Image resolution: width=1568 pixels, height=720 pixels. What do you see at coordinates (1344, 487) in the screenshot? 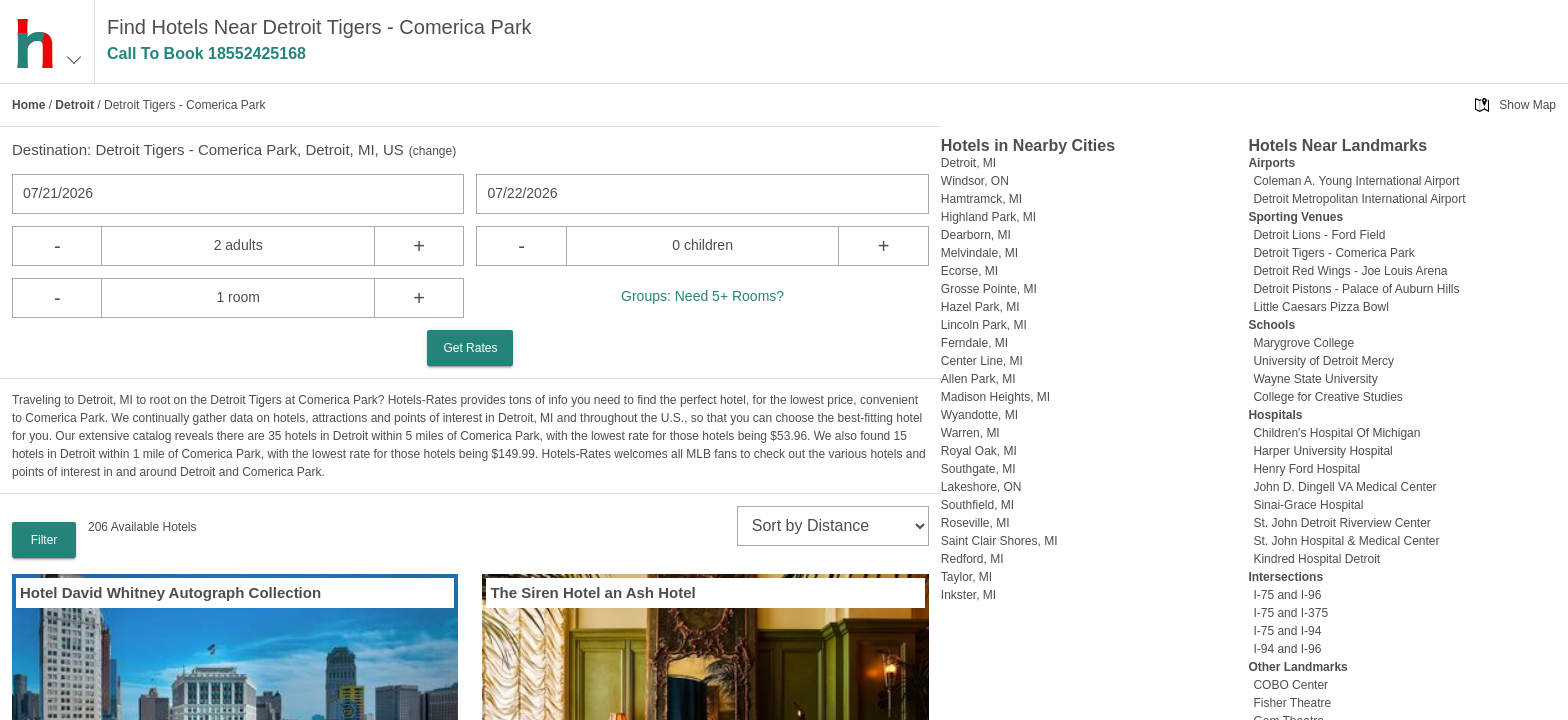
I see `John D. Dingell VA Medical Center` at bounding box center [1344, 487].